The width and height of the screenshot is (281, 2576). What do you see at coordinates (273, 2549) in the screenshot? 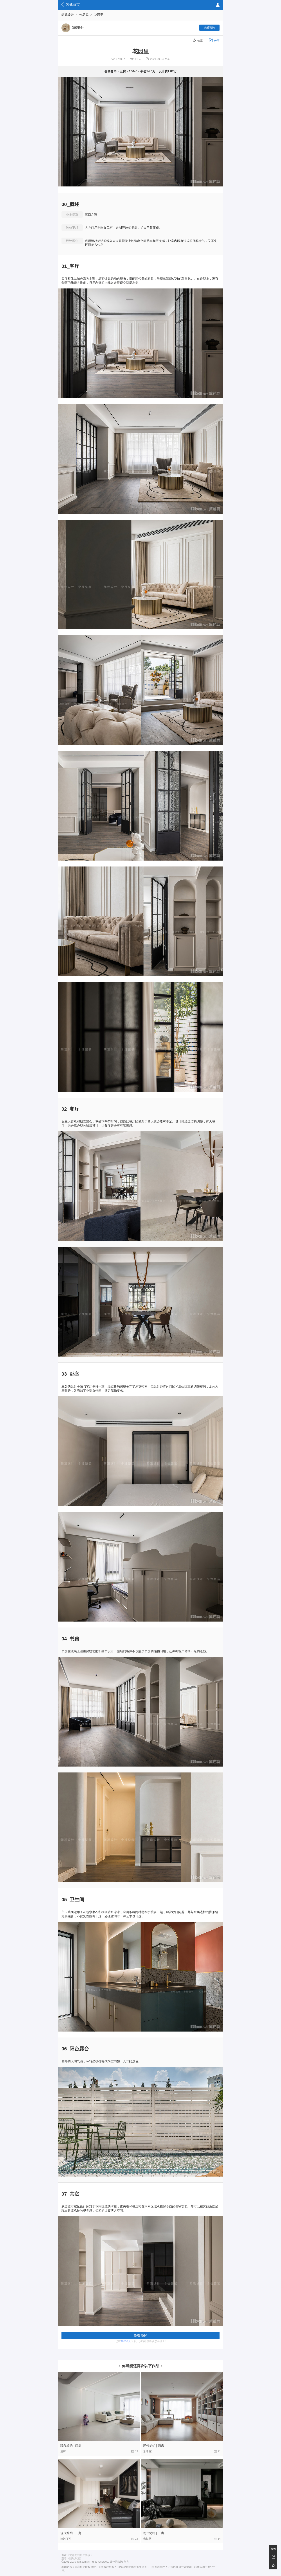
I see `预约` at bounding box center [273, 2549].